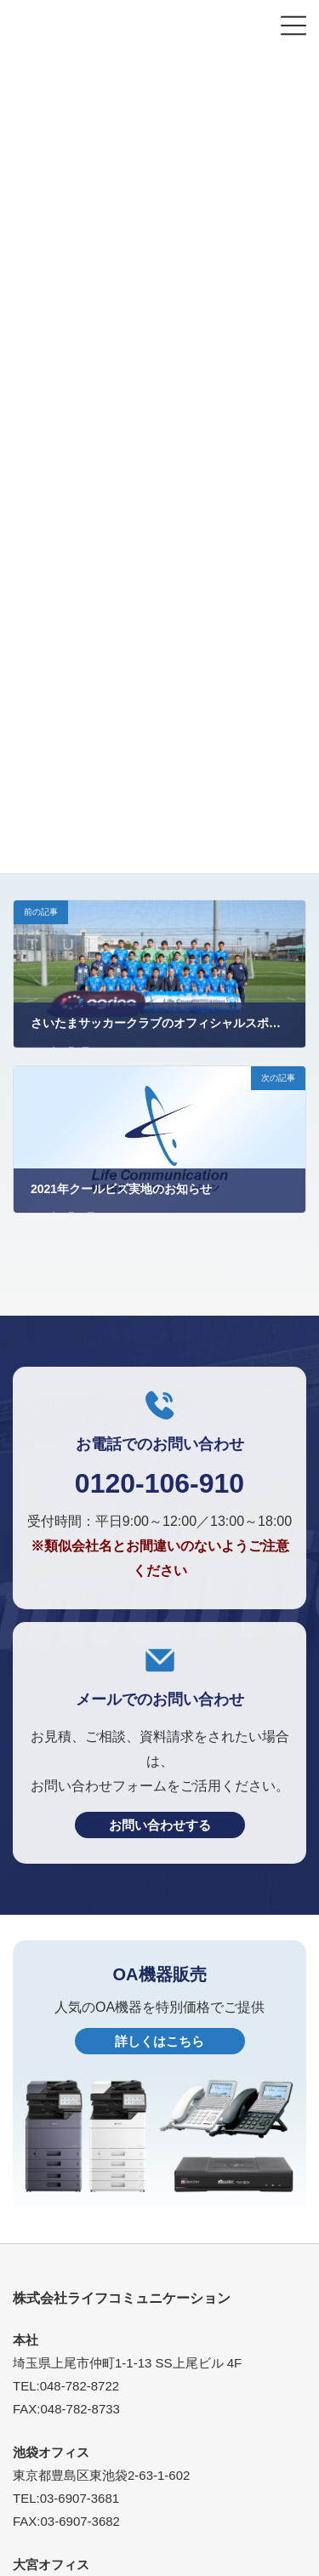 The height and width of the screenshot is (2576, 319). What do you see at coordinates (159, 2041) in the screenshot?
I see `詳しくはこちら` at bounding box center [159, 2041].